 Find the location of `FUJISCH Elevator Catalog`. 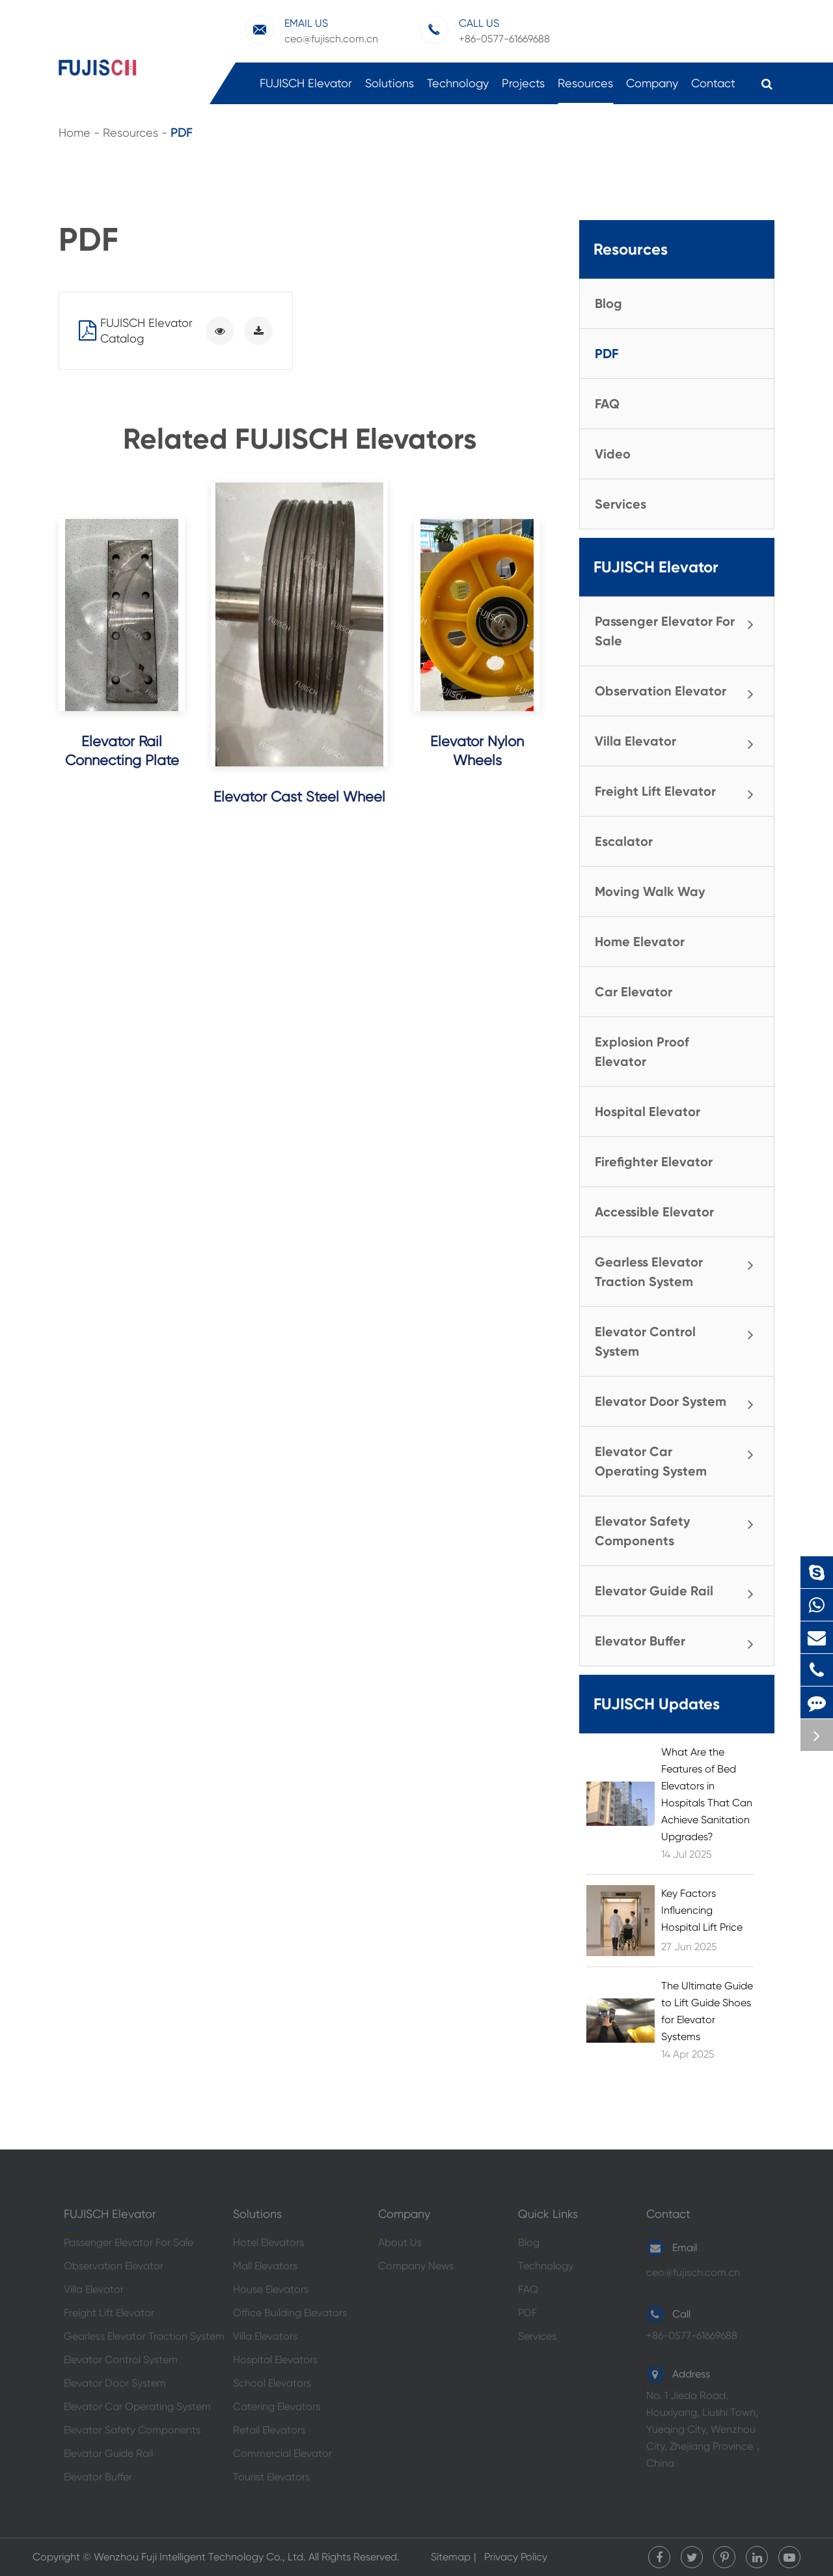

FUJISCH Elevator Catalog is located at coordinates (136, 330).